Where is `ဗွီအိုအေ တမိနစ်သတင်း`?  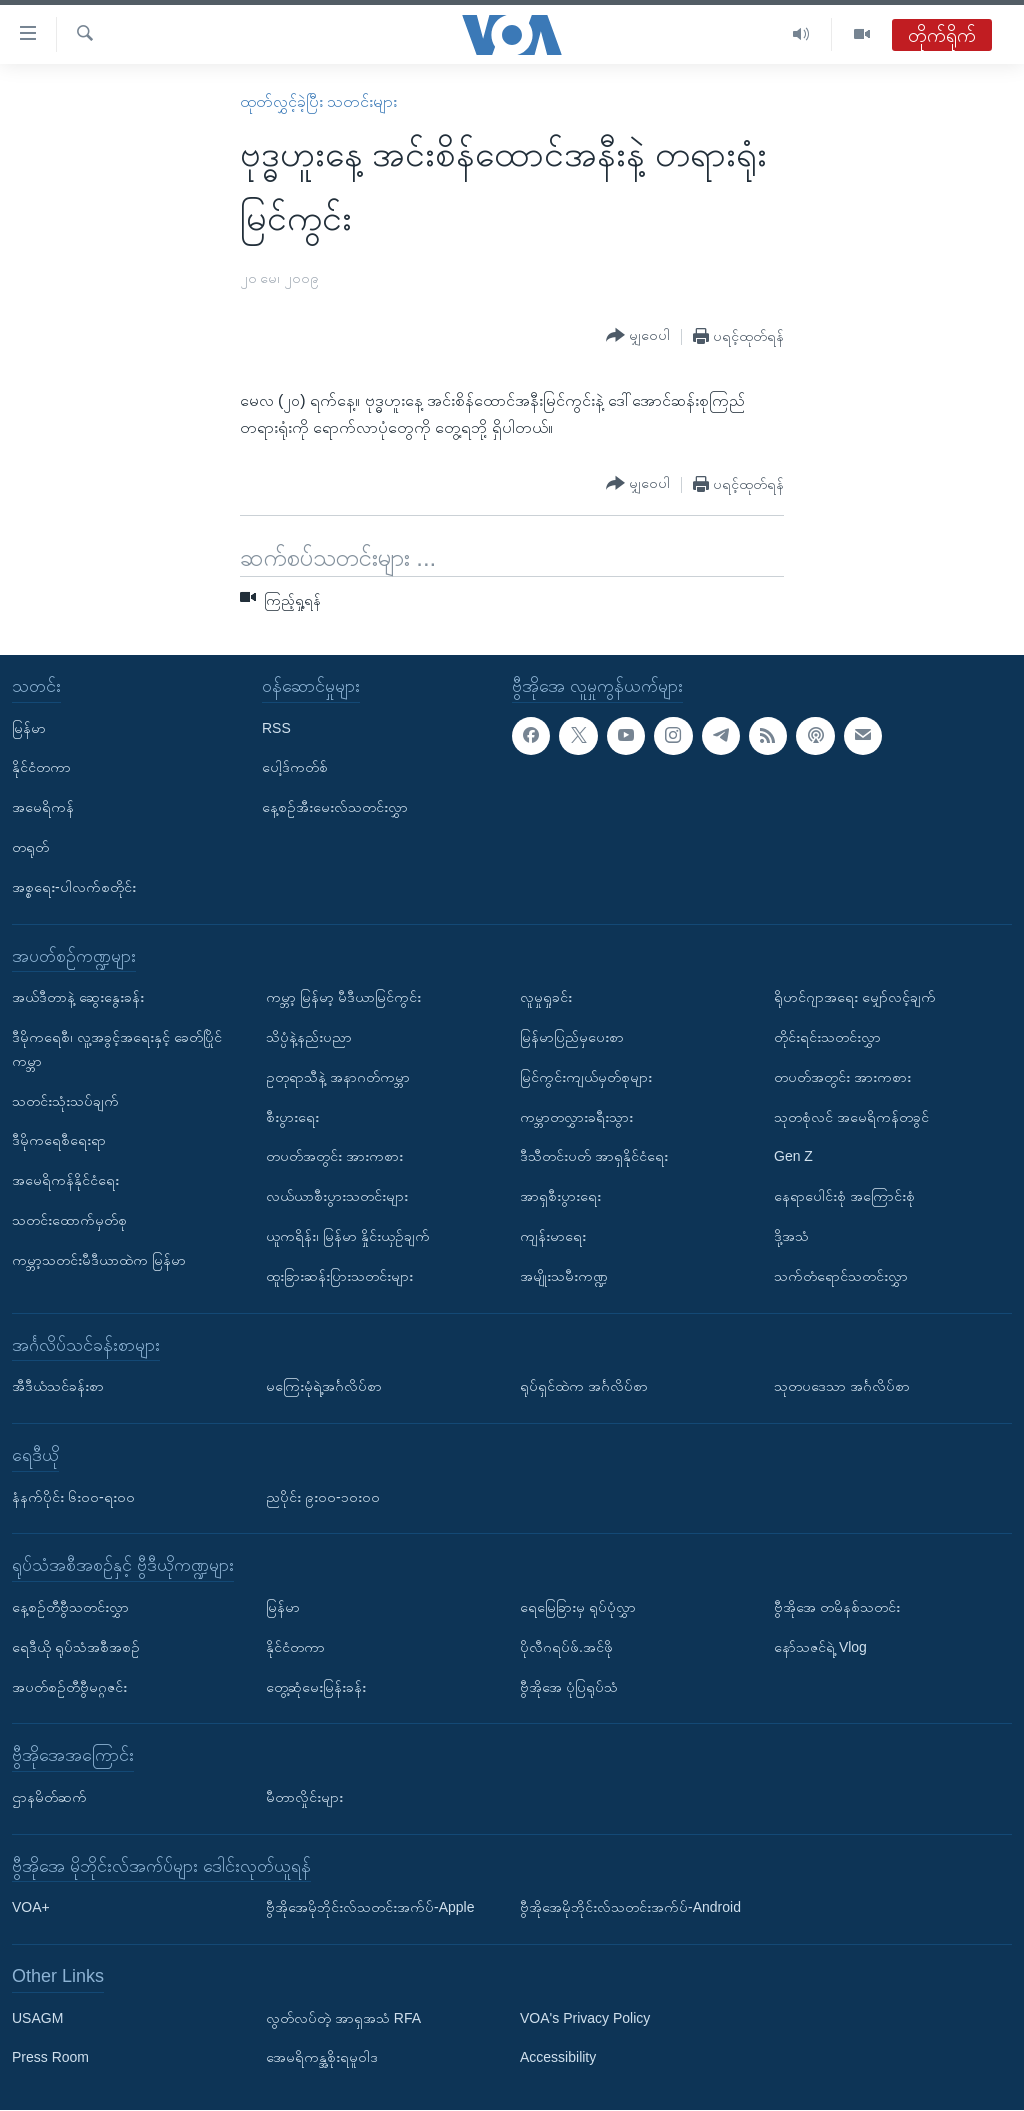 ဗွီအိုအေ တမိနစ်သတင်း is located at coordinates (837, 1607).